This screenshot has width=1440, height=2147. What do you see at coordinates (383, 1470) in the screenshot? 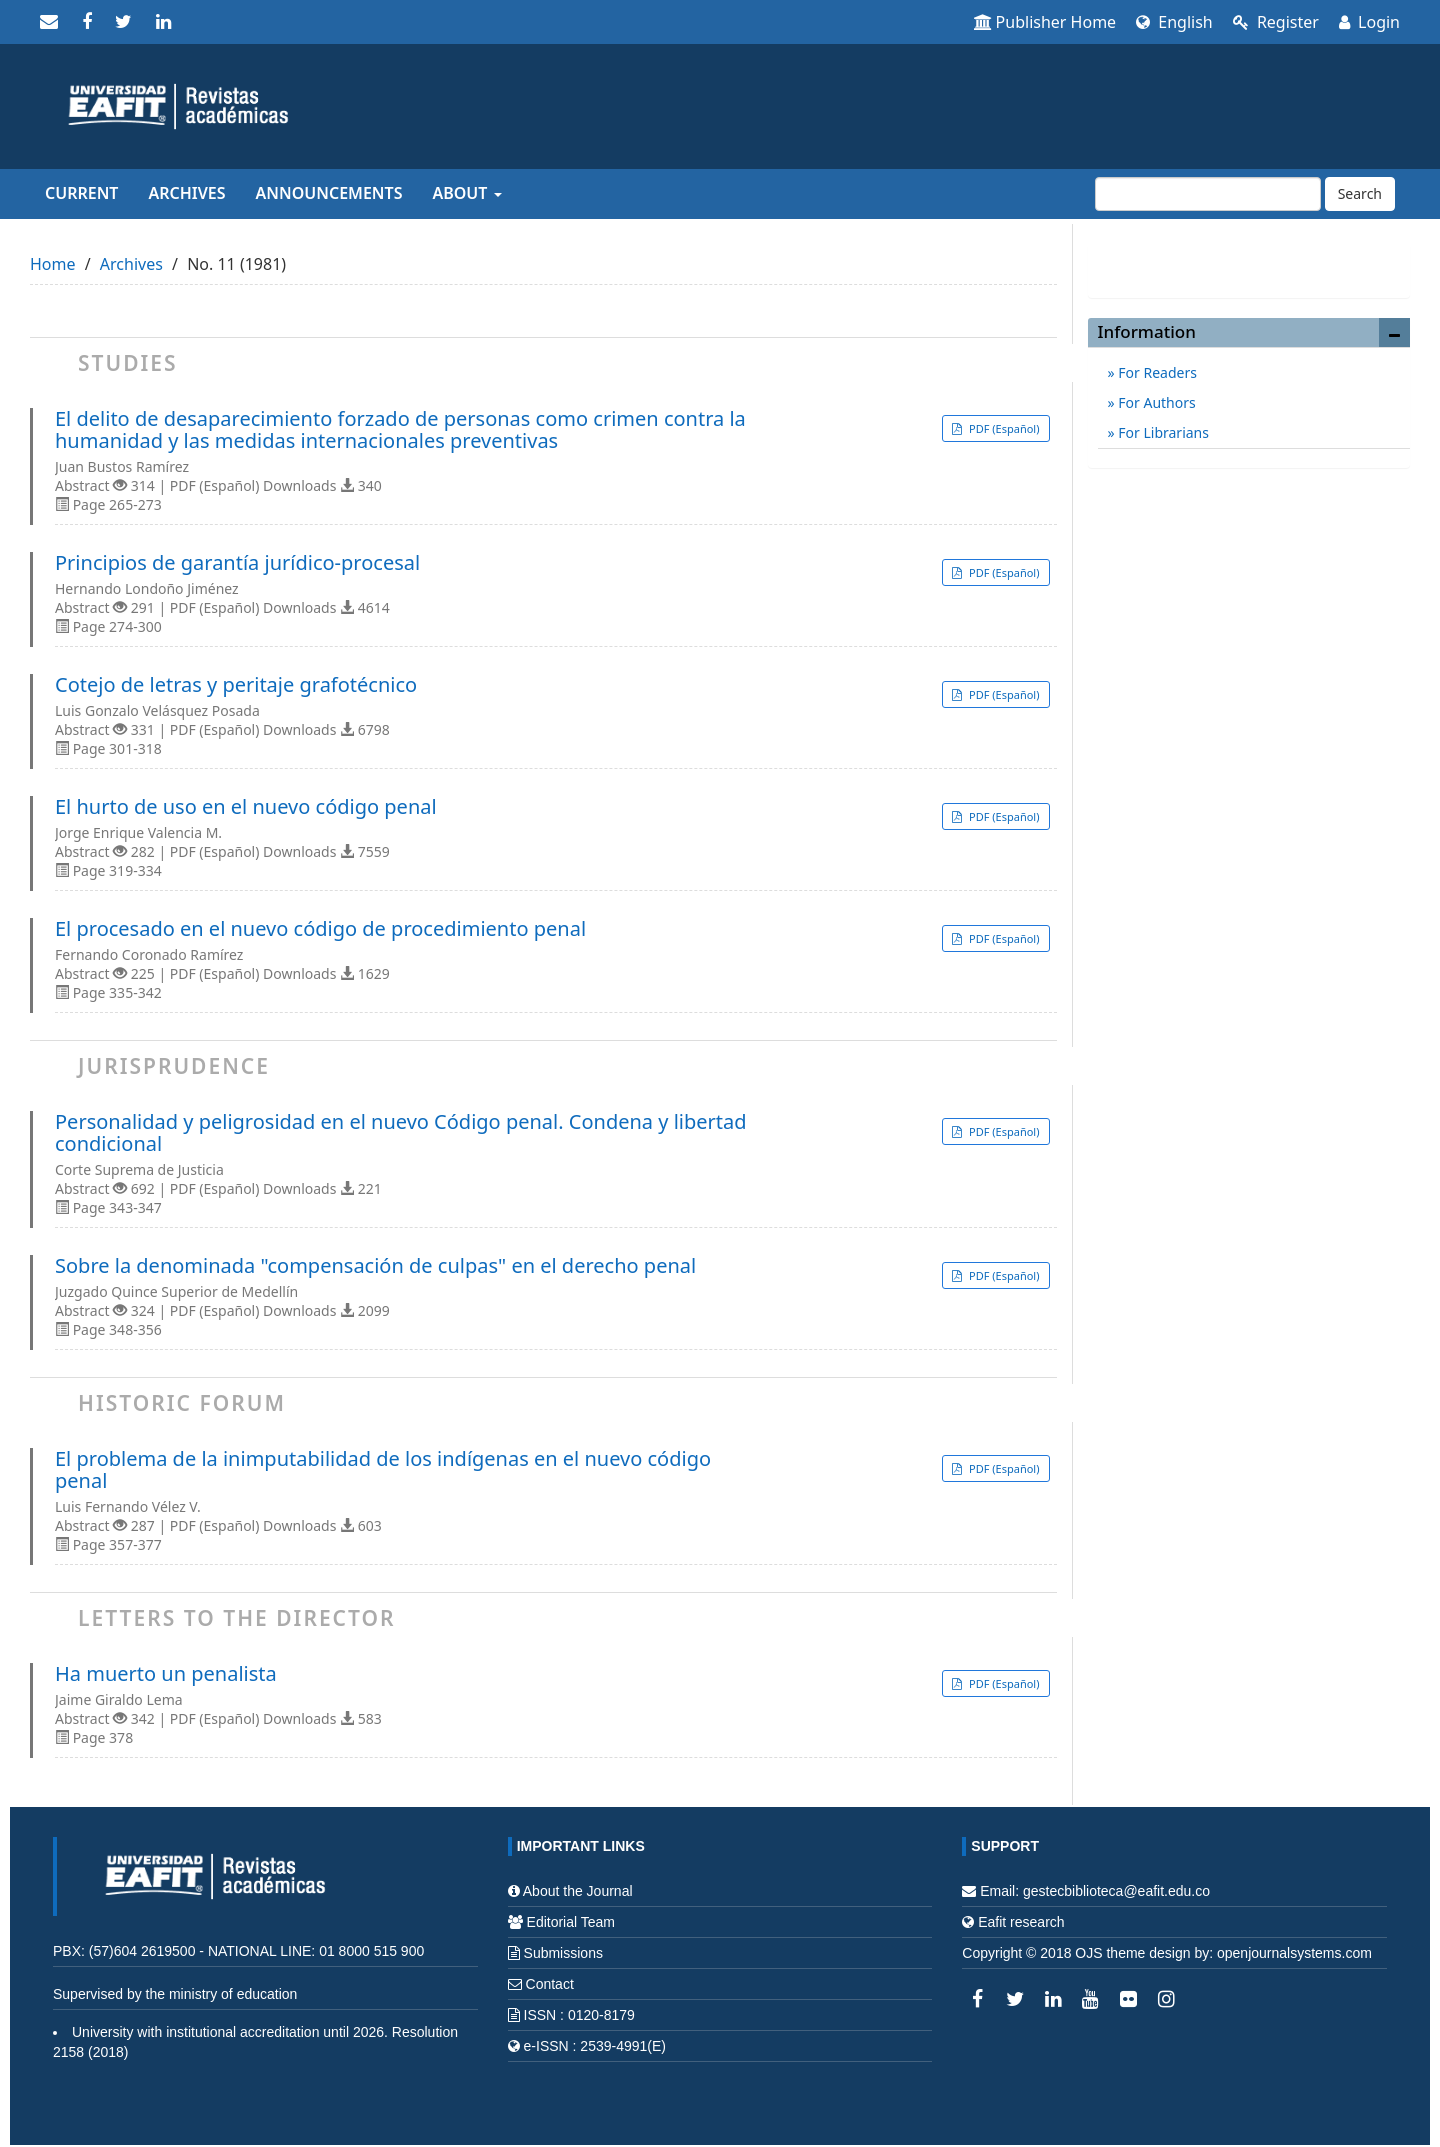
I see `El problema de la inimputabilidad de los indígenas en el nuevo código penal` at bounding box center [383, 1470].